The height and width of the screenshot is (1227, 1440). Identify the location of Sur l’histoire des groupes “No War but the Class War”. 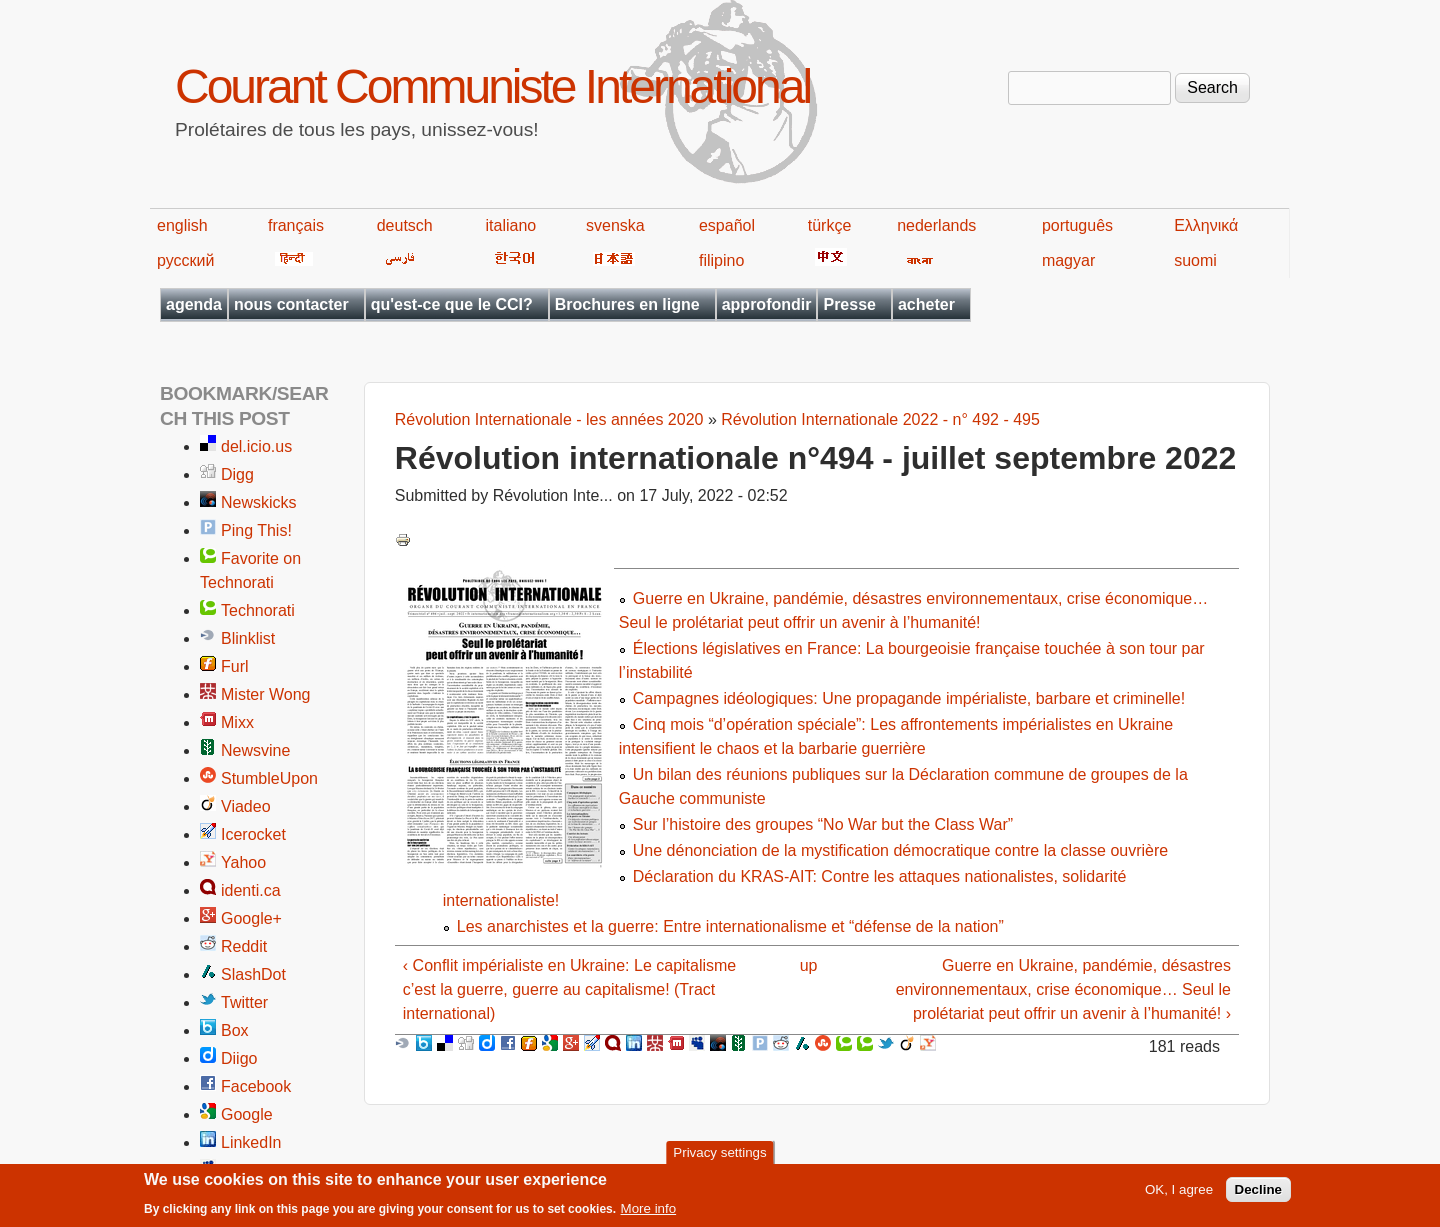
(823, 824).